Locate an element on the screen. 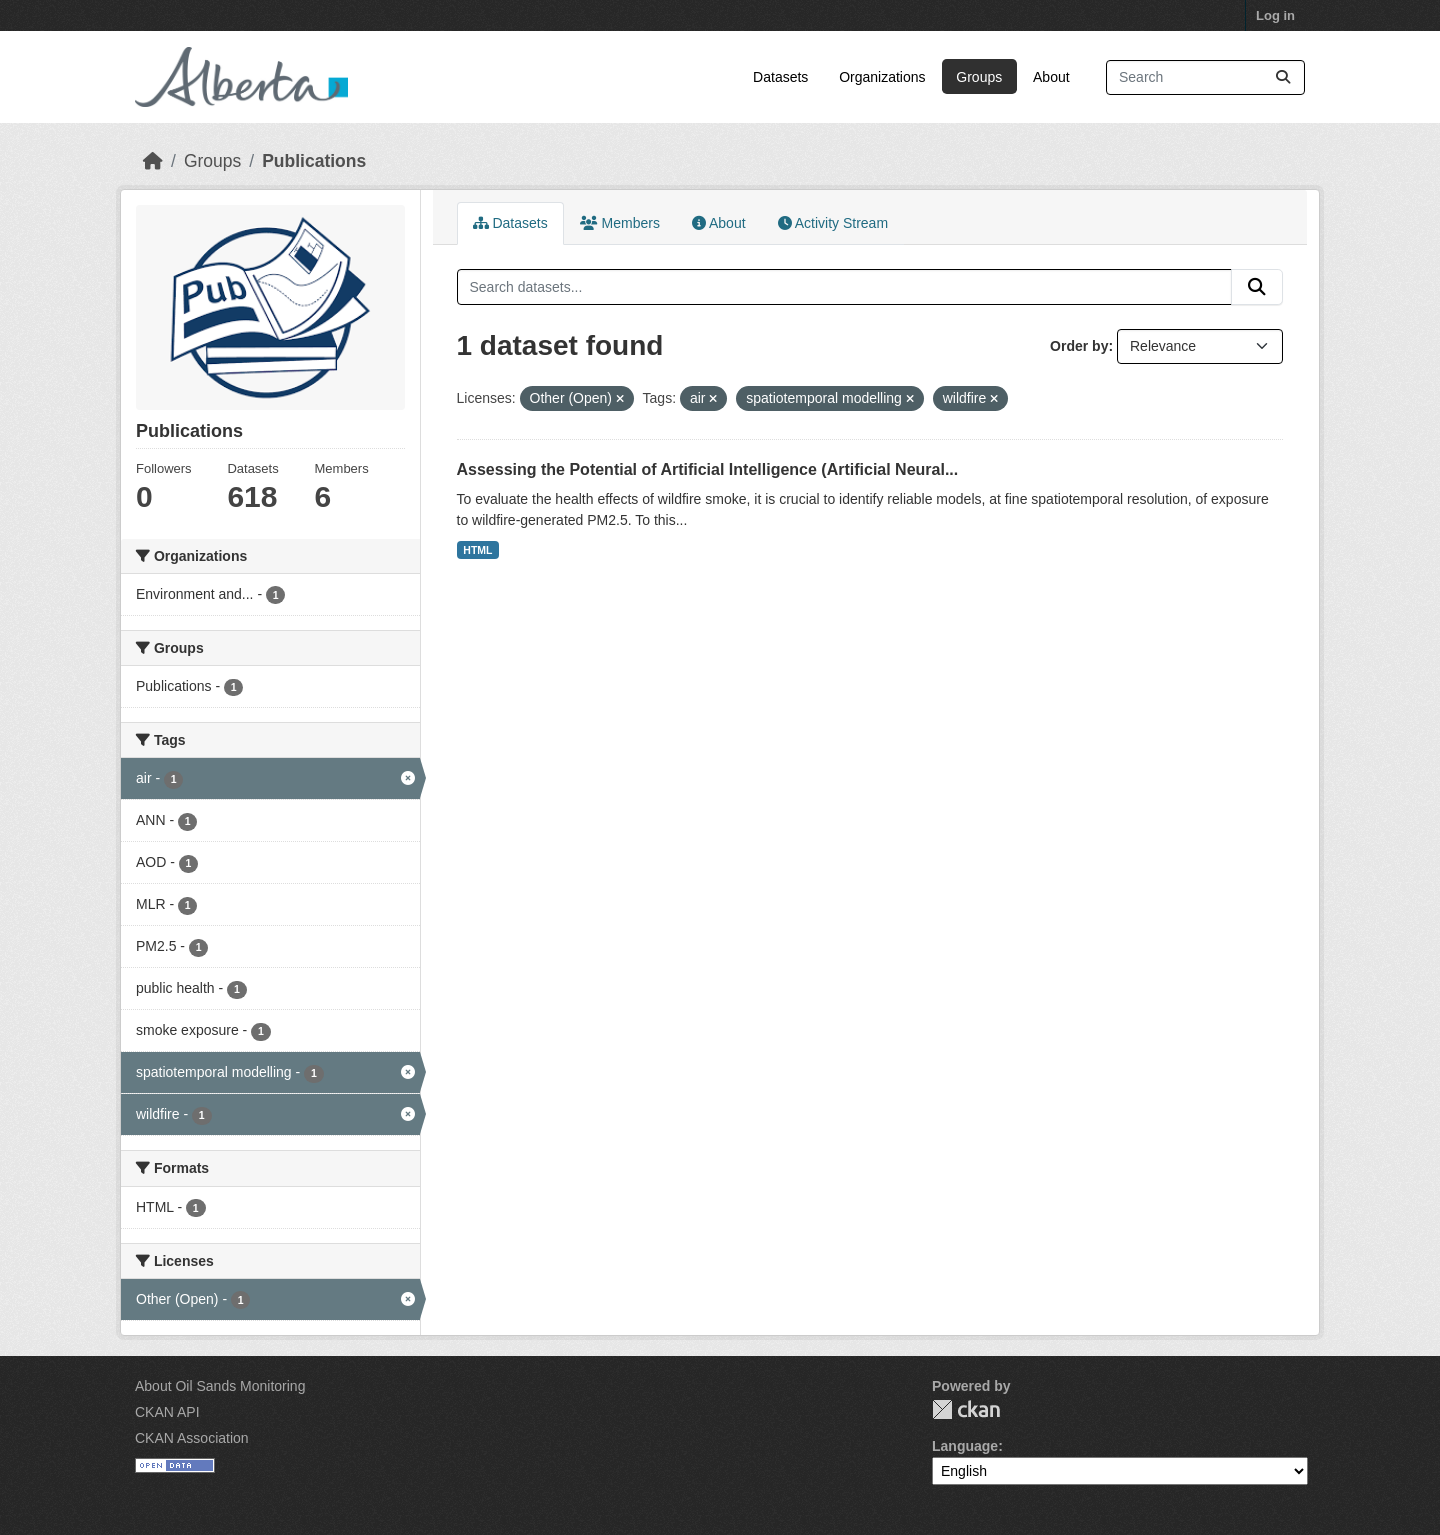  Organizations is located at coordinates (882, 77).